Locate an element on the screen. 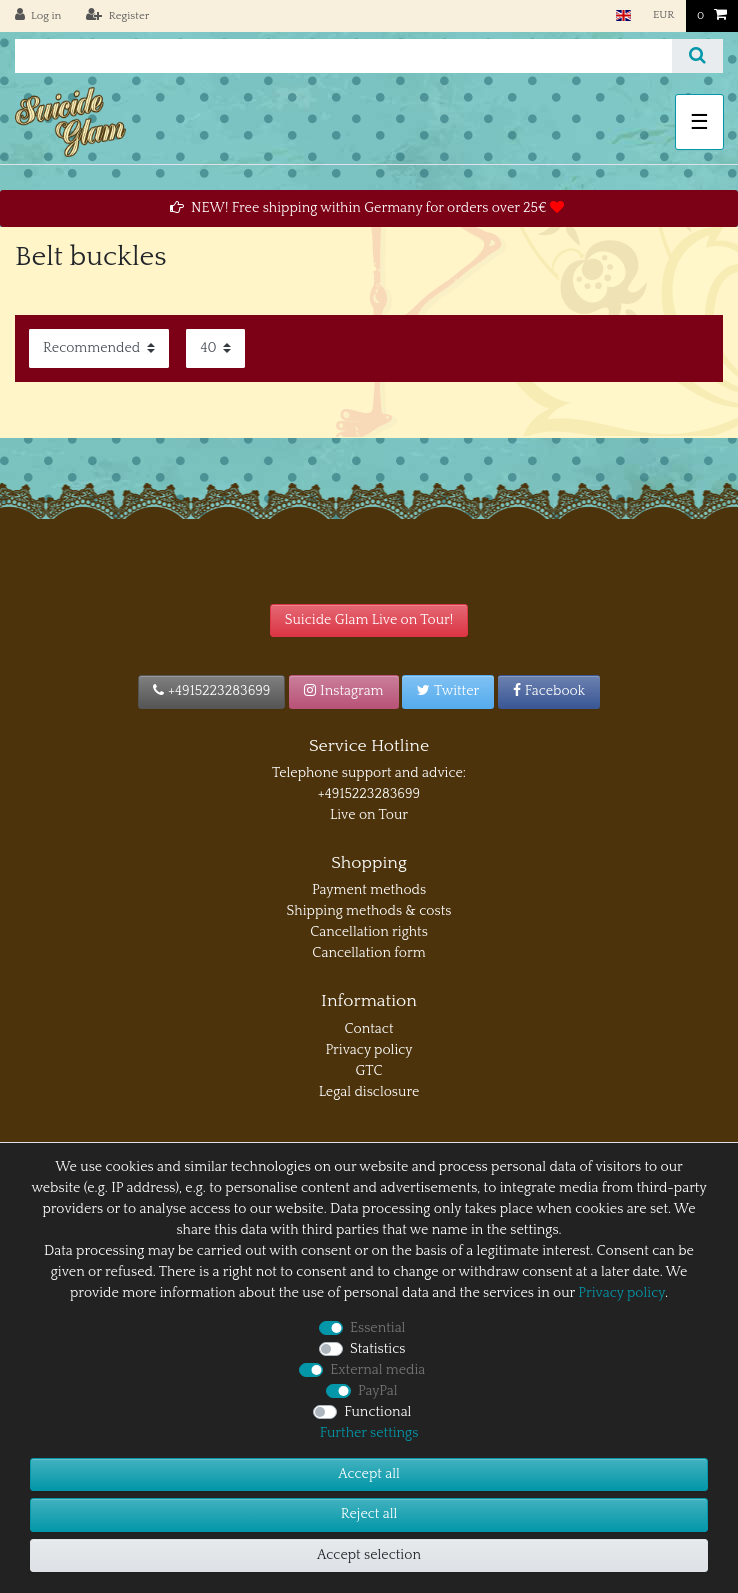  Essential is located at coordinates (377, 1328).